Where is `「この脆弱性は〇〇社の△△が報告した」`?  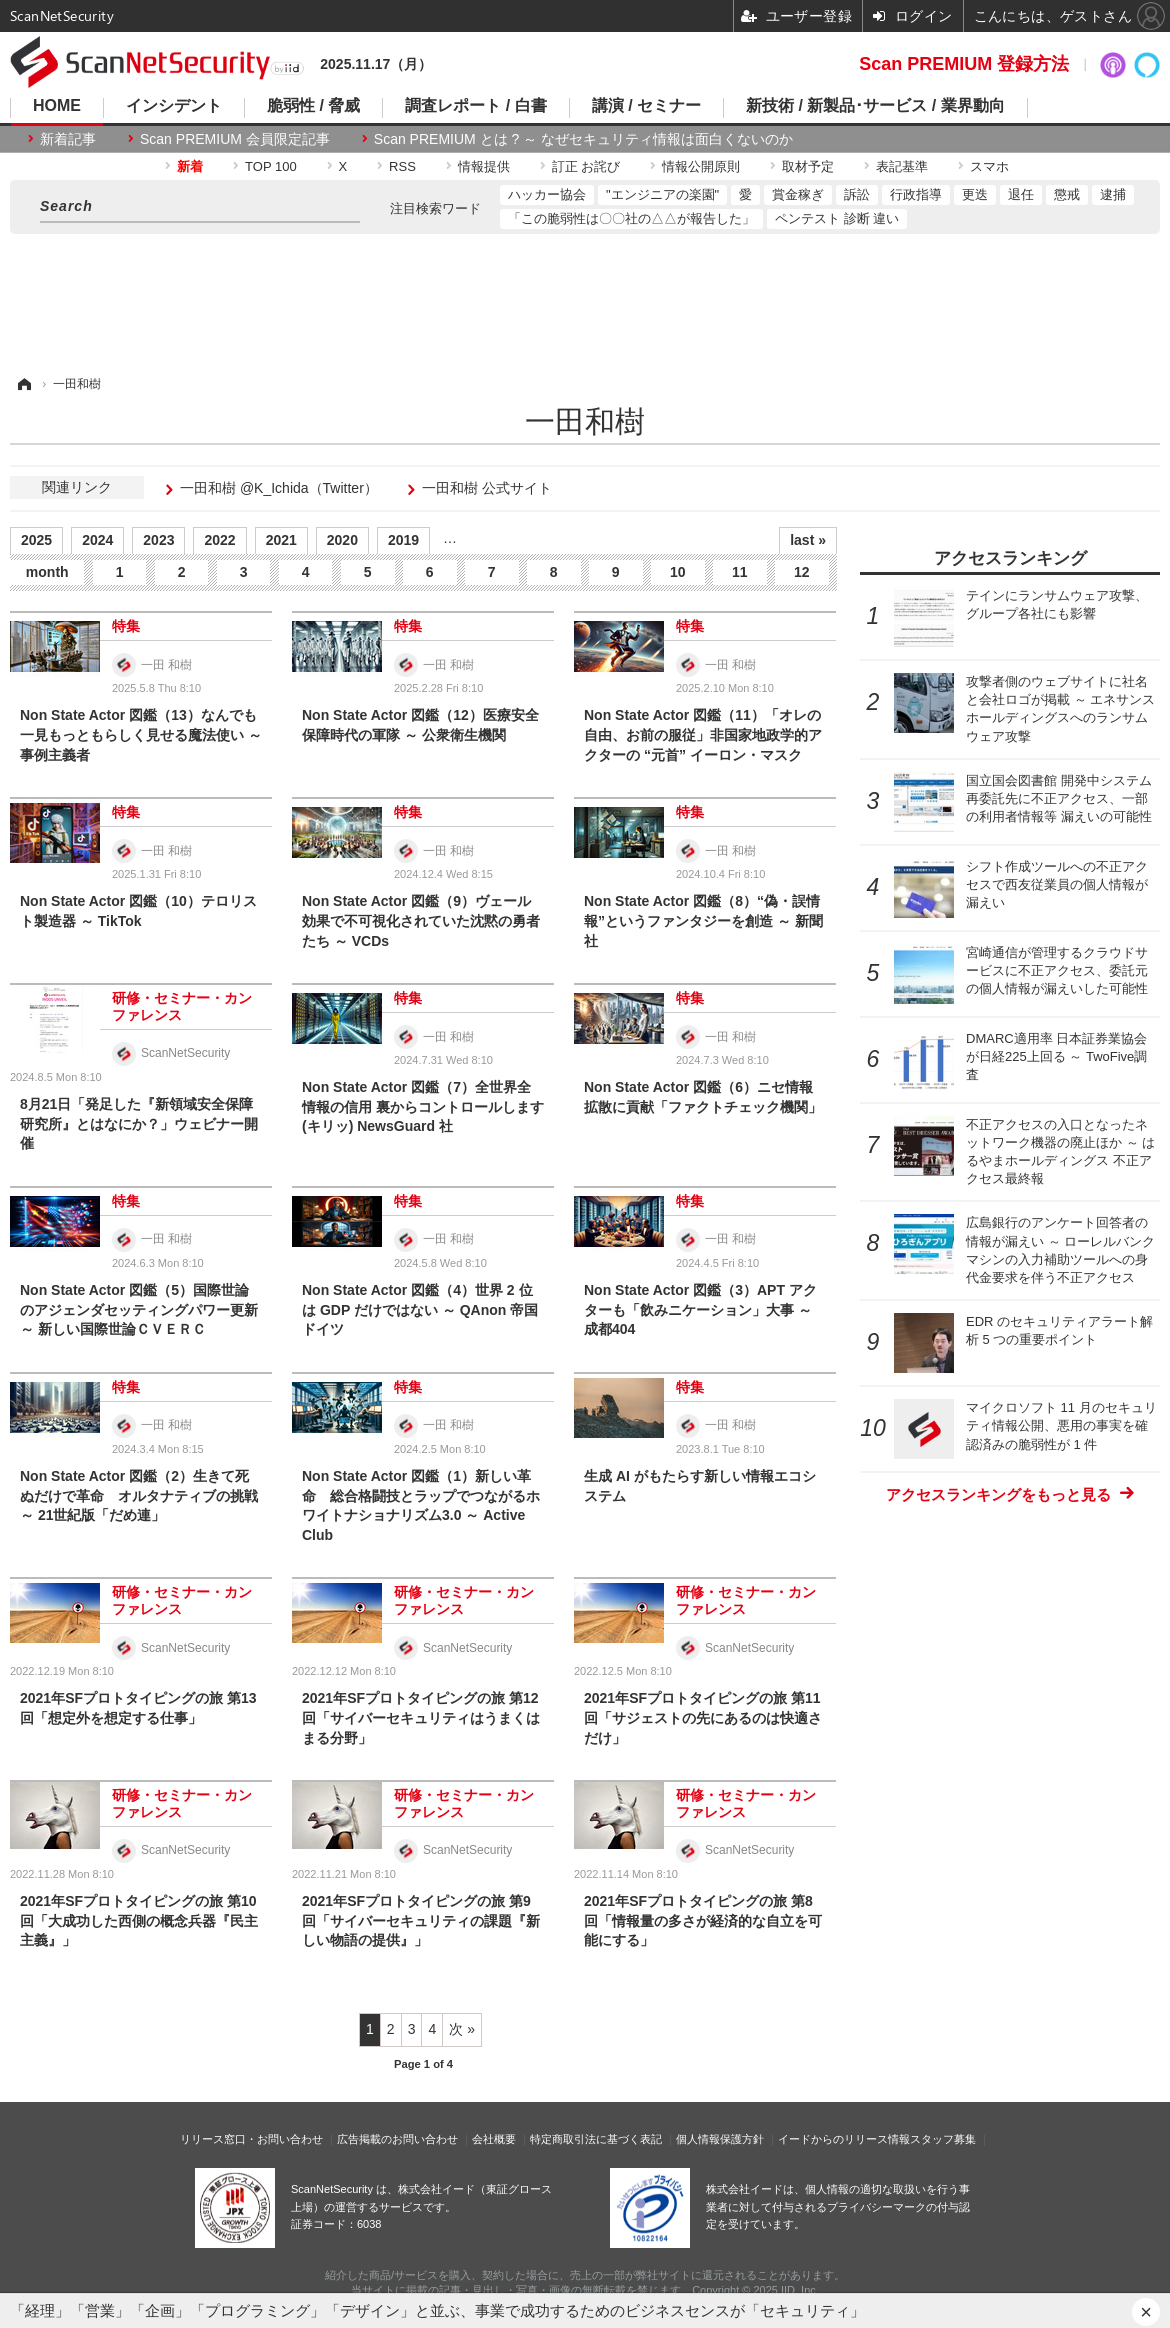
「この脆弱性は〇〇社の△△が報告した」 is located at coordinates (631, 218).